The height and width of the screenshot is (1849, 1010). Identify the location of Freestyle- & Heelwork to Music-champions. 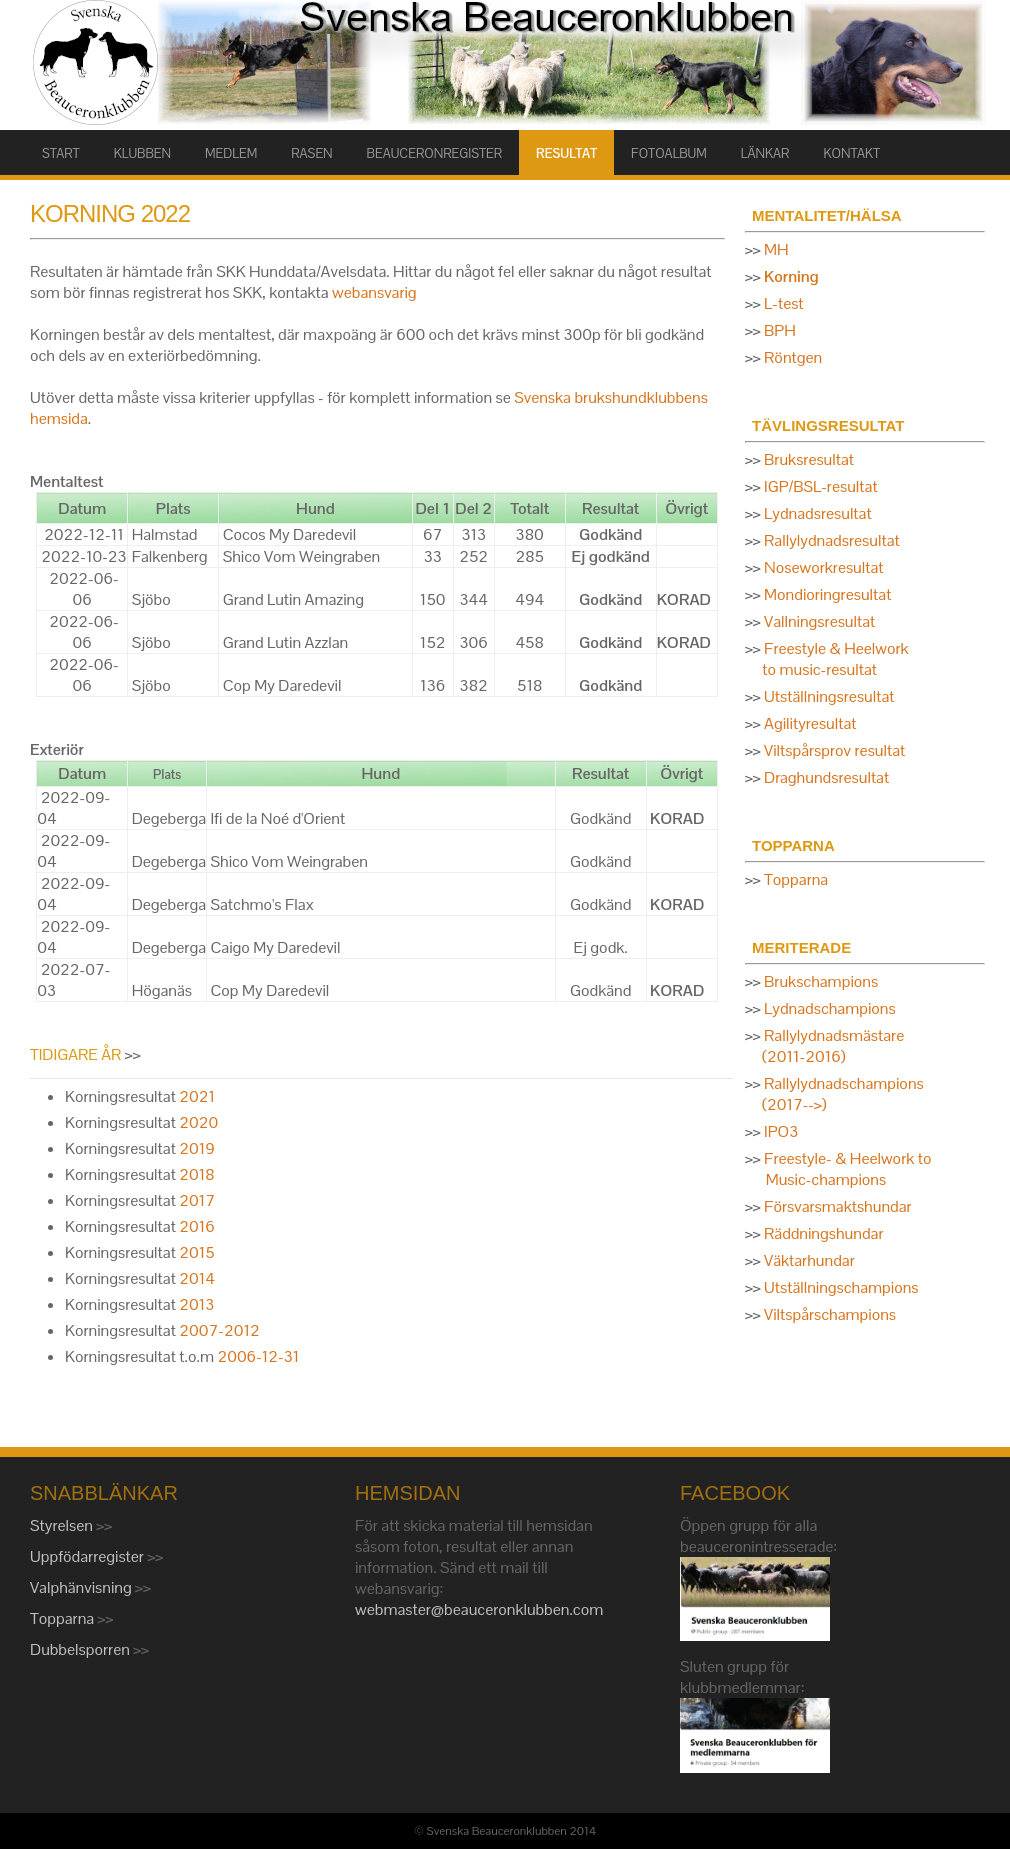
(838, 1169).